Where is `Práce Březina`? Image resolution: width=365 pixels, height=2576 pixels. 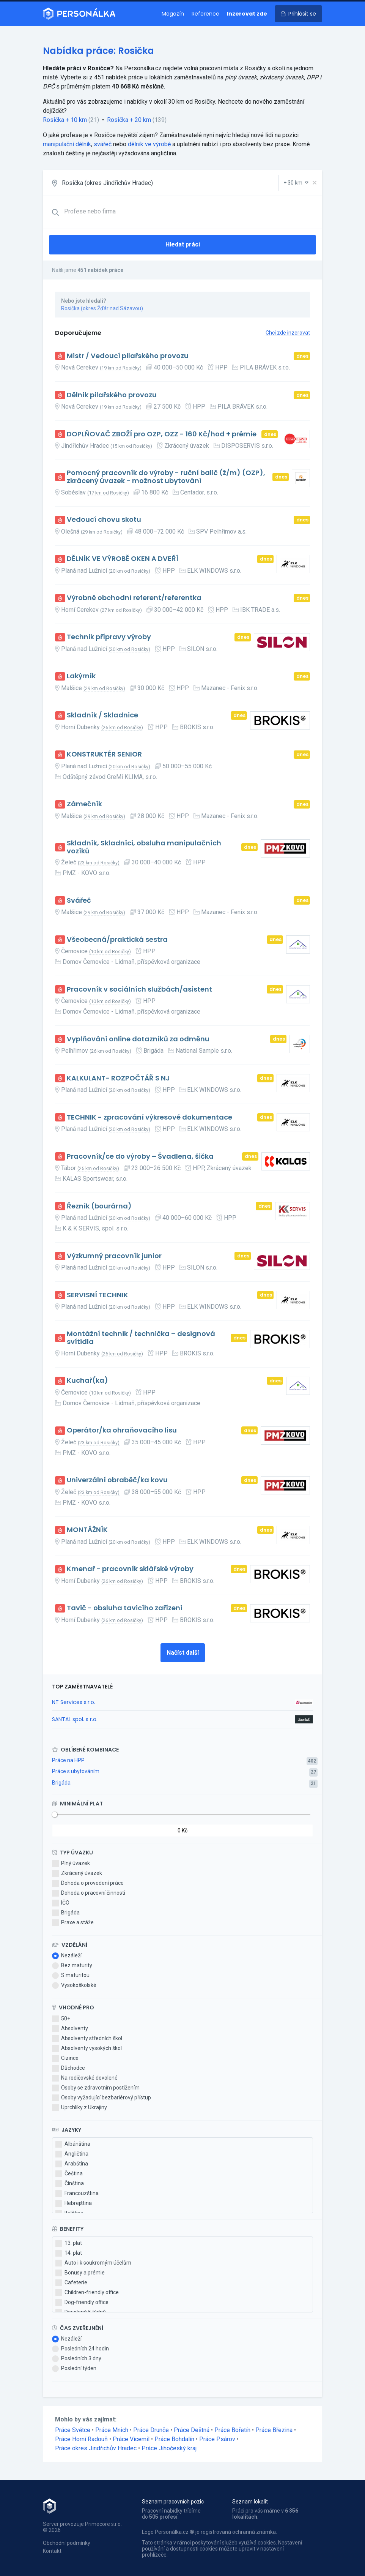
Práce Březina is located at coordinates (274, 2430).